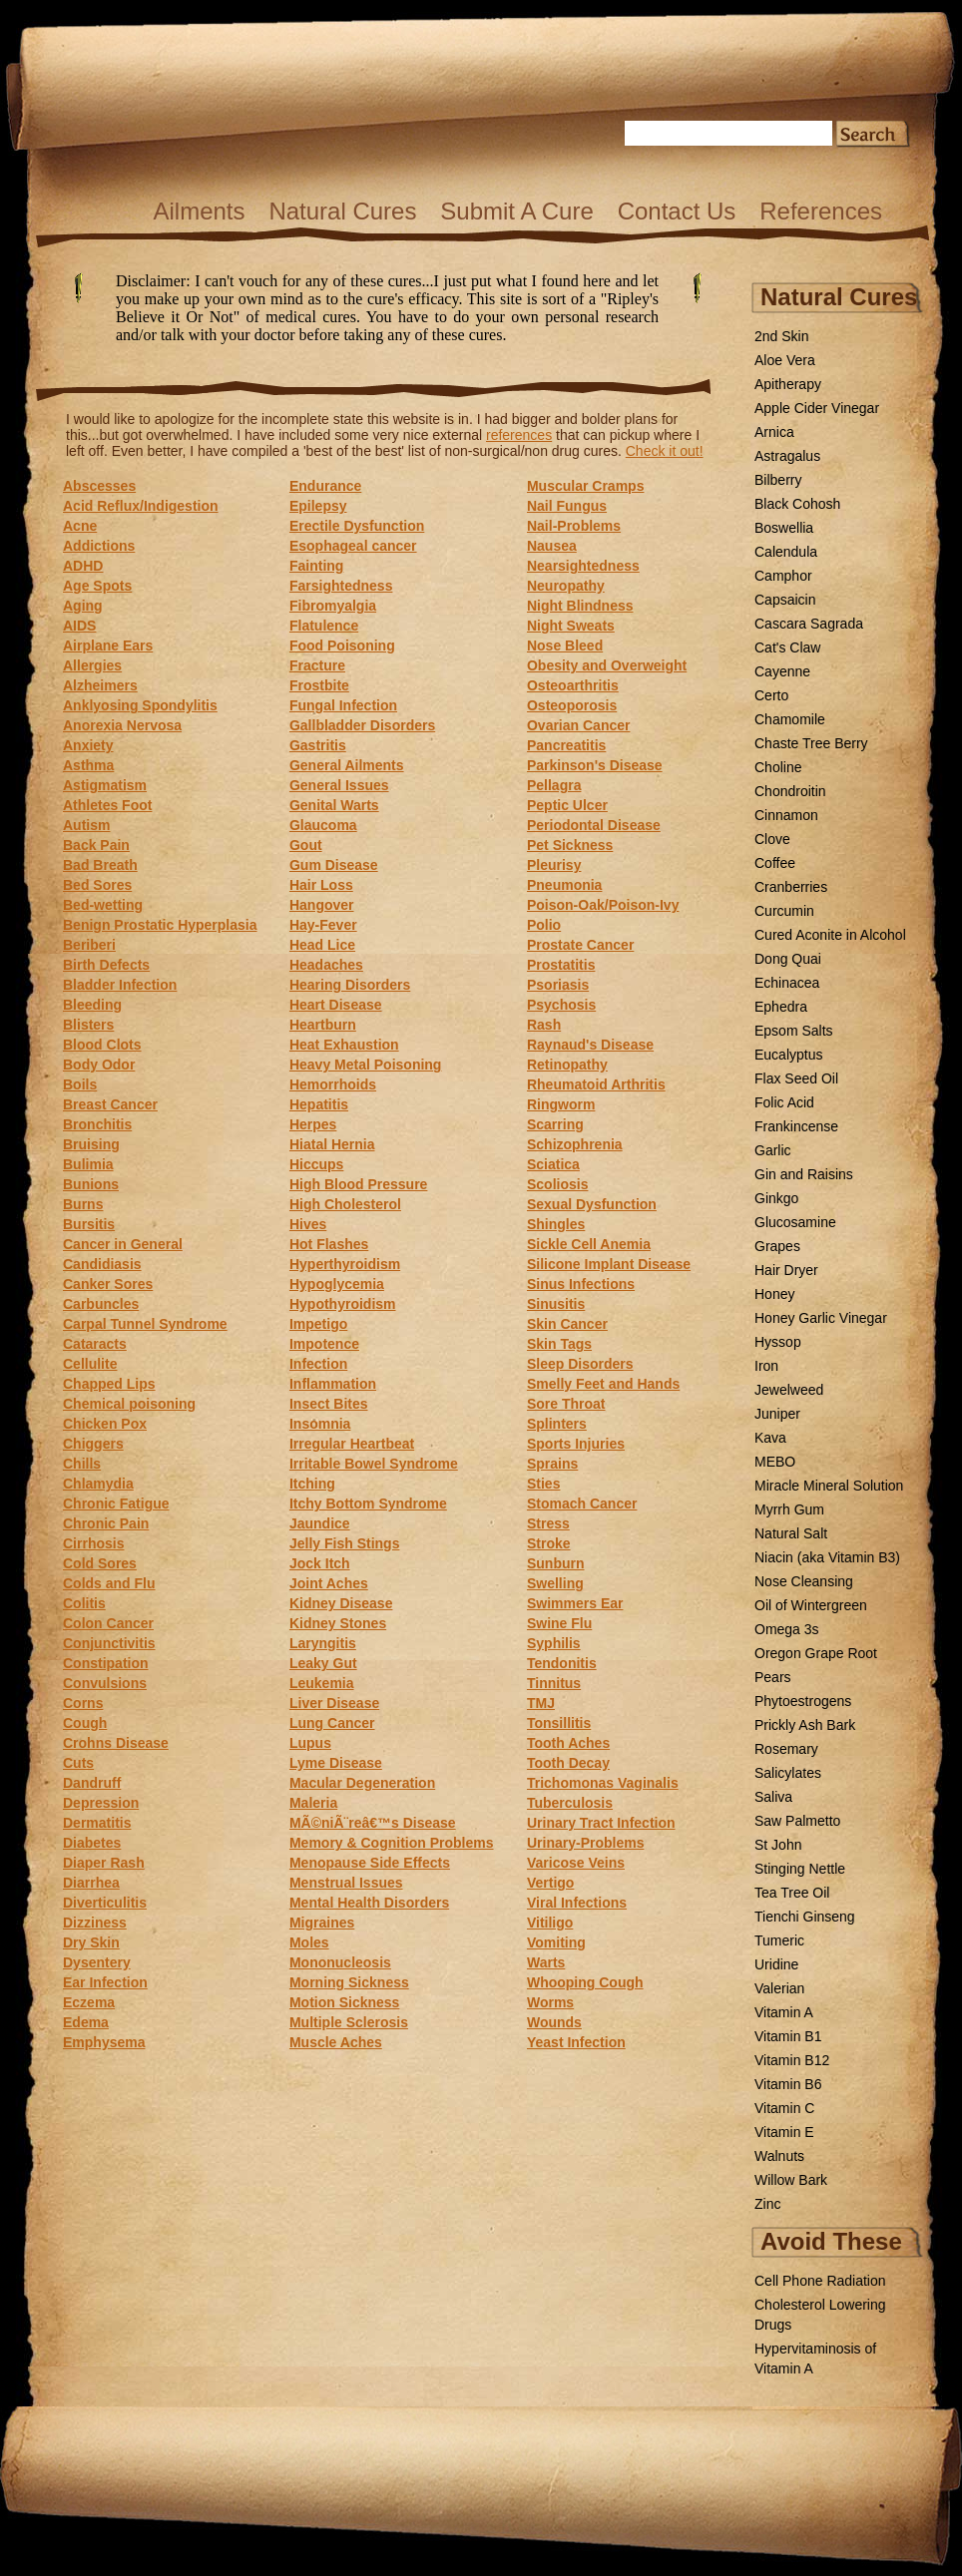  I want to click on Grapes, so click(777, 1246).